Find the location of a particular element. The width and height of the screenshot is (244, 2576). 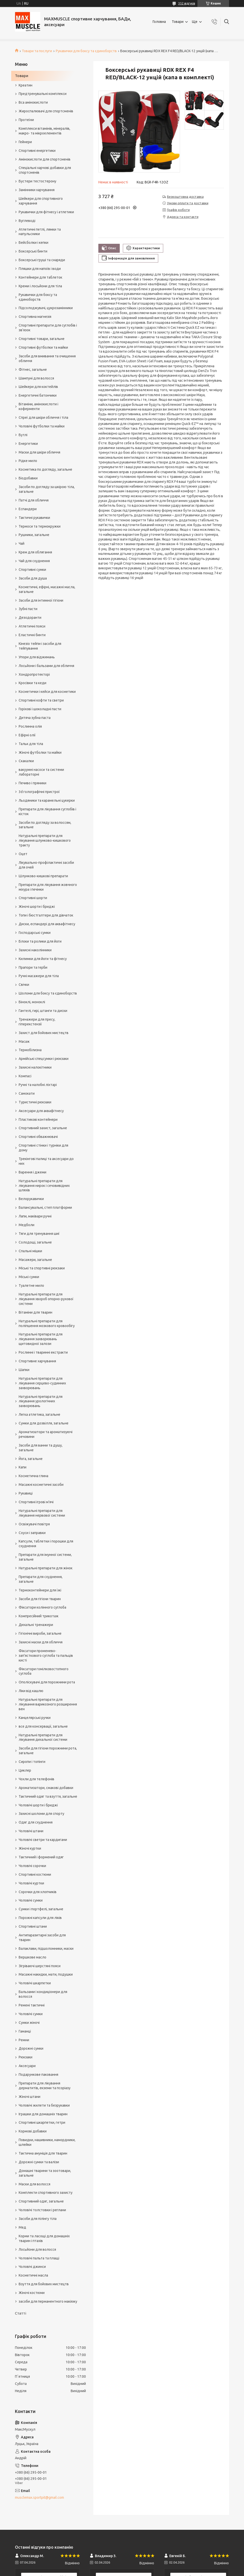

Фіксатори гомілковостопного суглоба is located at coordinates (43, 1671).